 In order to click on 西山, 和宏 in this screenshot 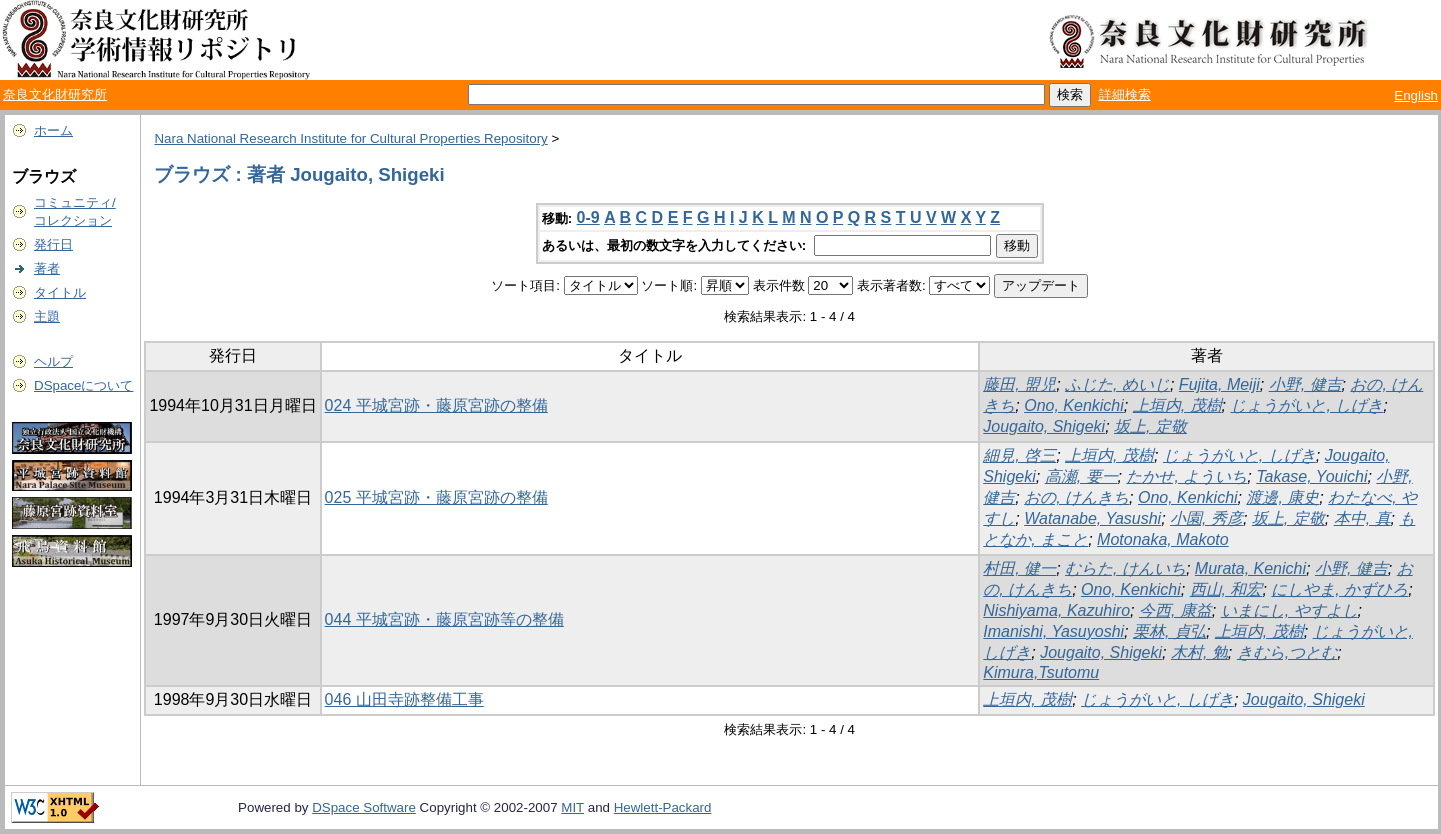, I will do `click(1226, 589)`.